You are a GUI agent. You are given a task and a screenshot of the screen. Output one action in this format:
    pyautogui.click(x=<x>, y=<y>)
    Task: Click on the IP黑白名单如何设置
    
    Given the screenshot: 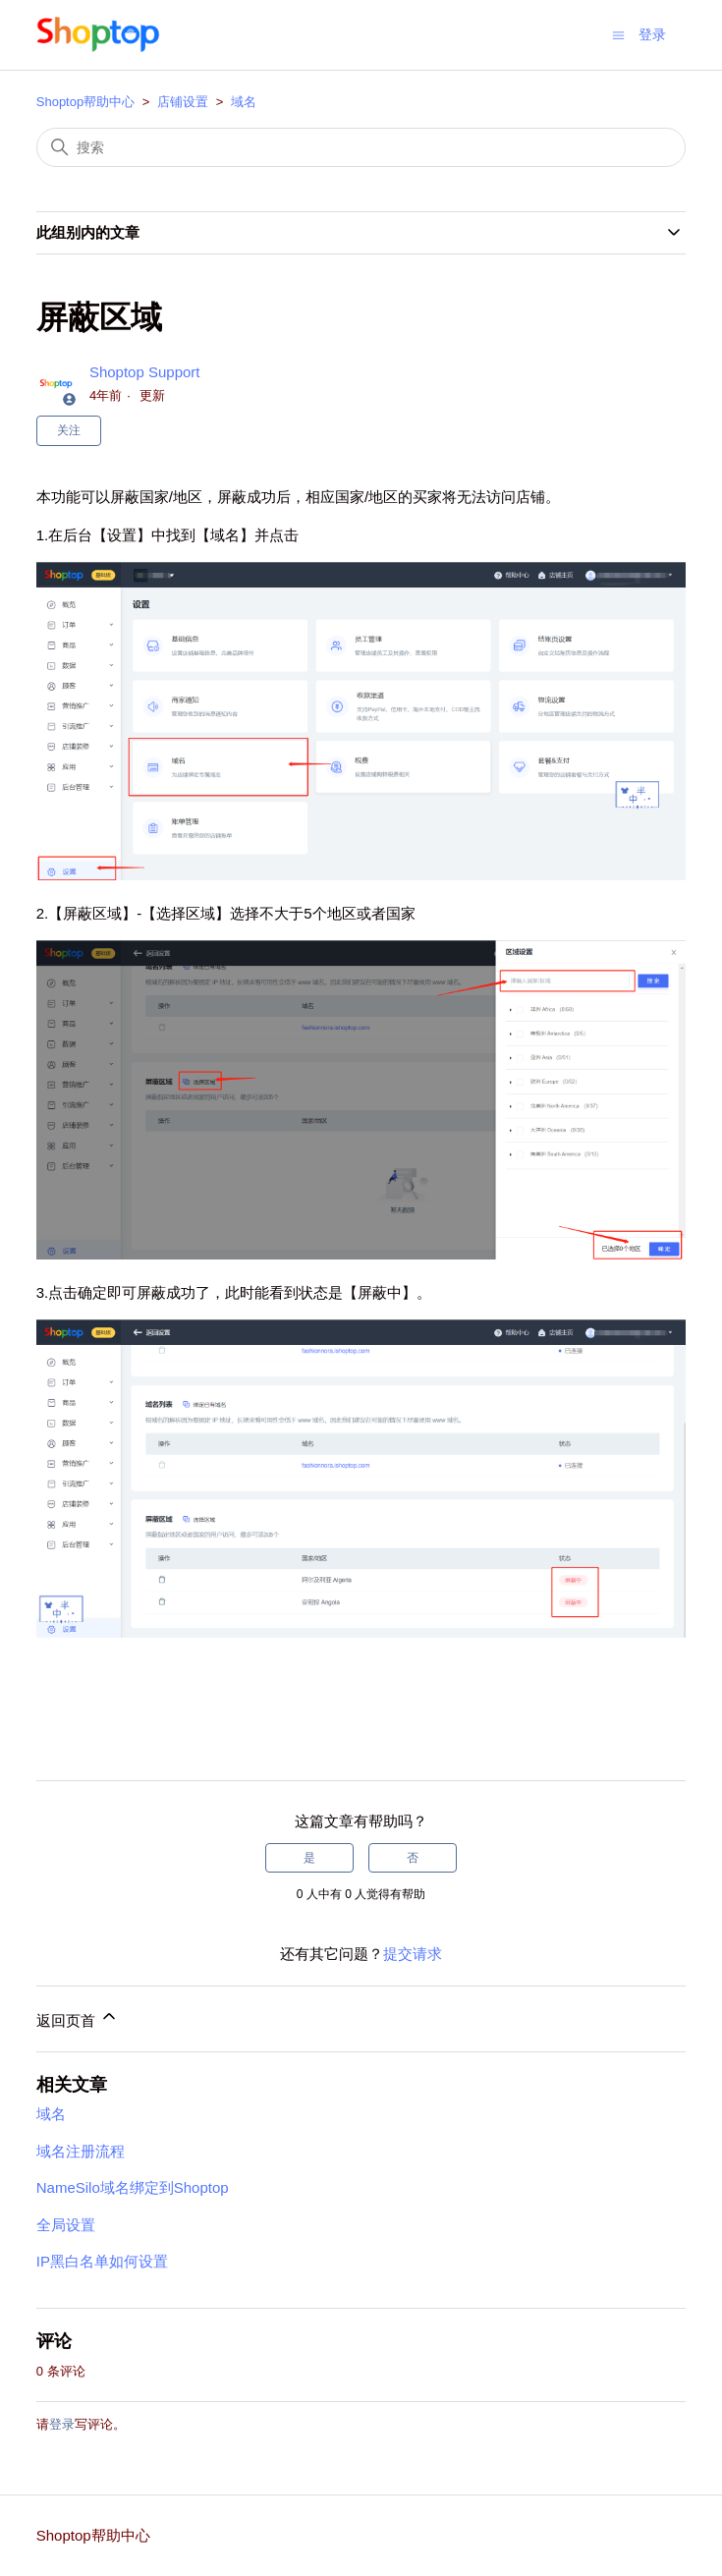 What is the action you would take?
    pyautogui.click(x=102, y=2261)
    